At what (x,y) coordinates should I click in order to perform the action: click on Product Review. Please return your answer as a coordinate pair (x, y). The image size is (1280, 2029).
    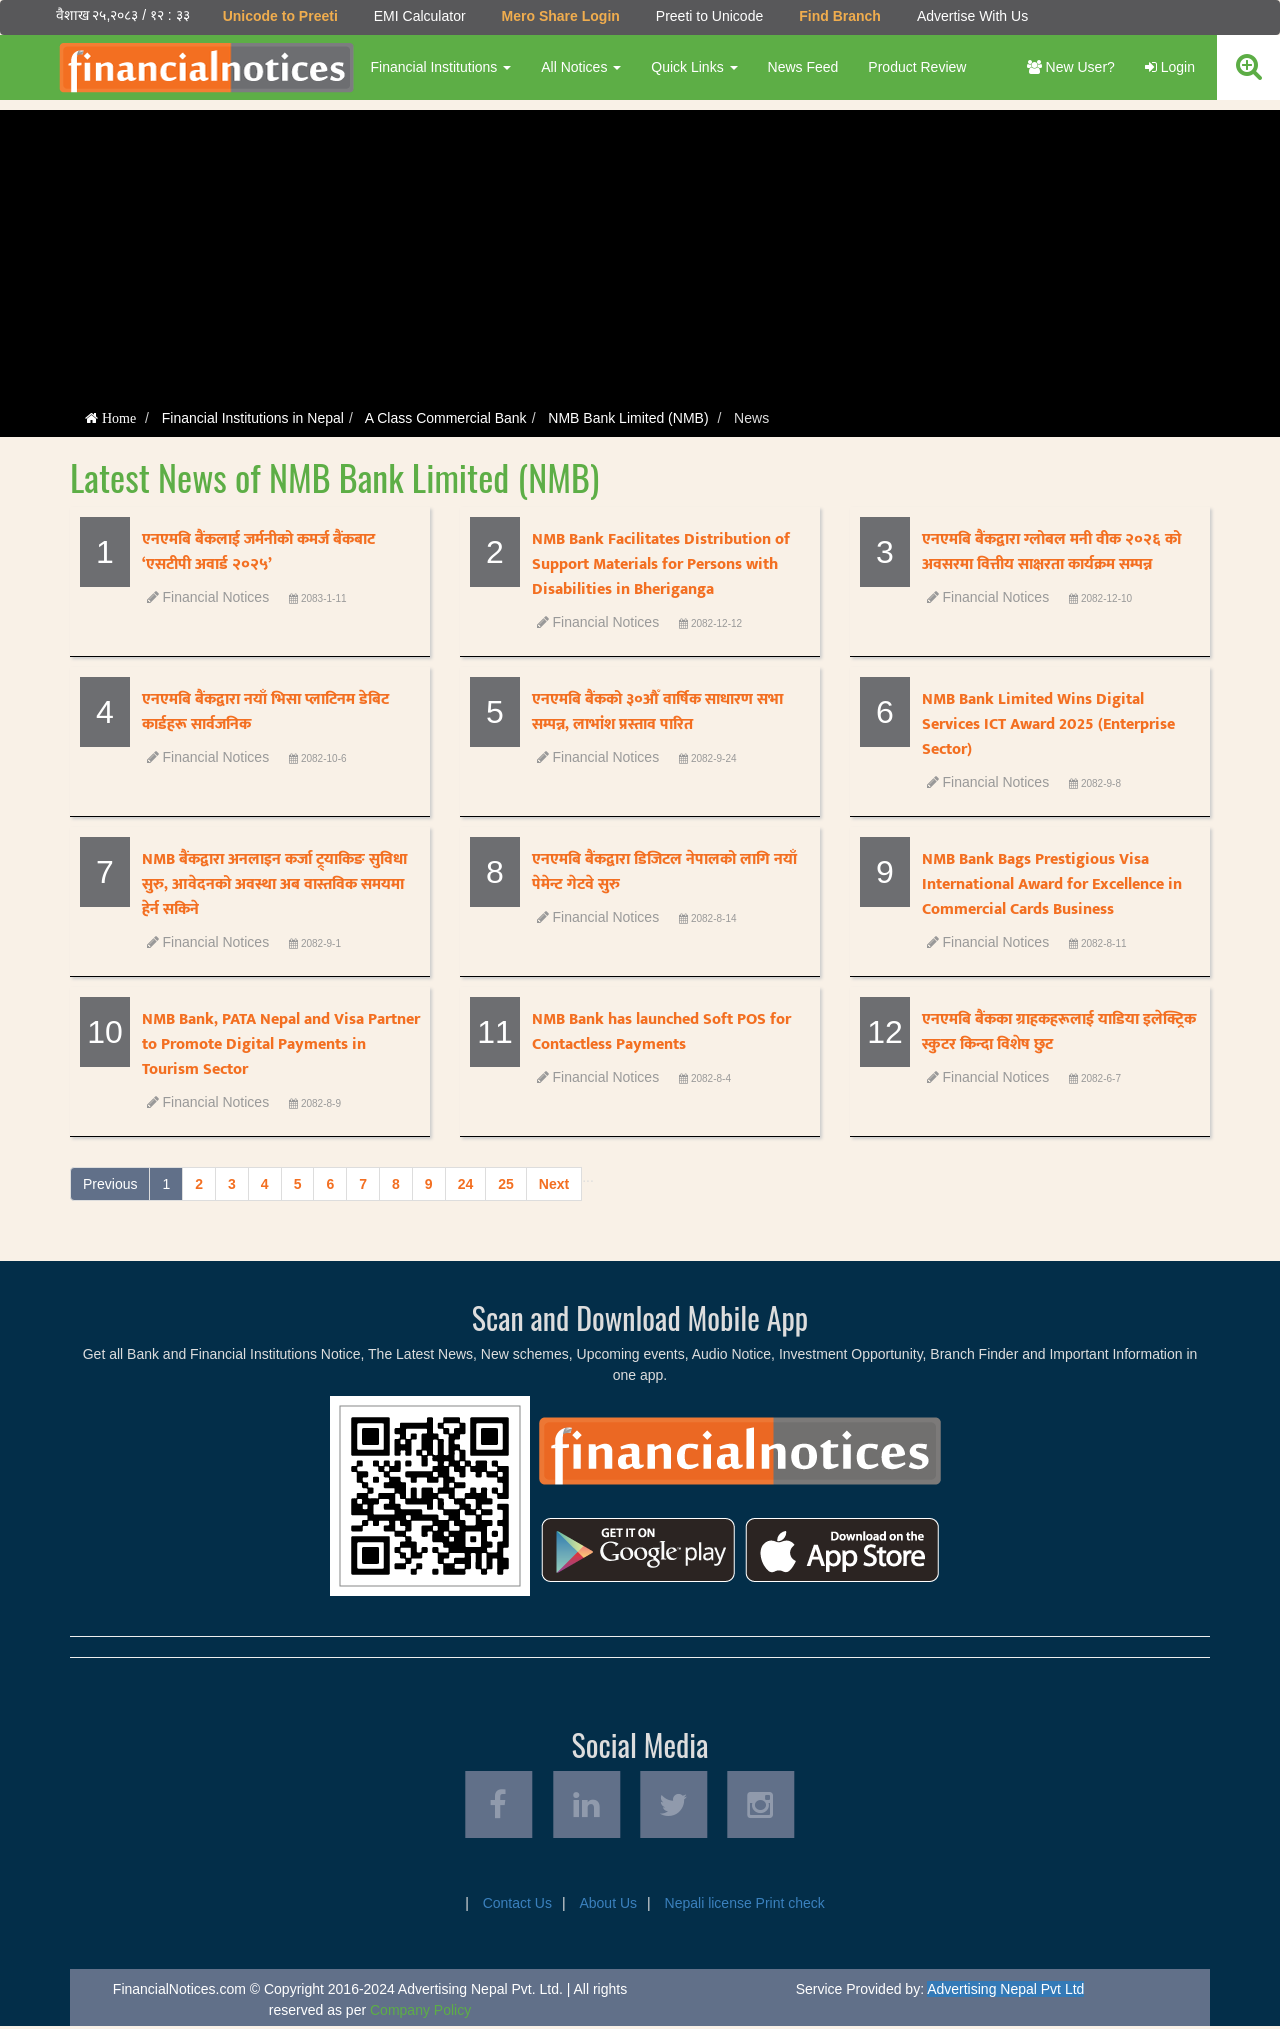
    Looking at the image, I should click on (917, 67).